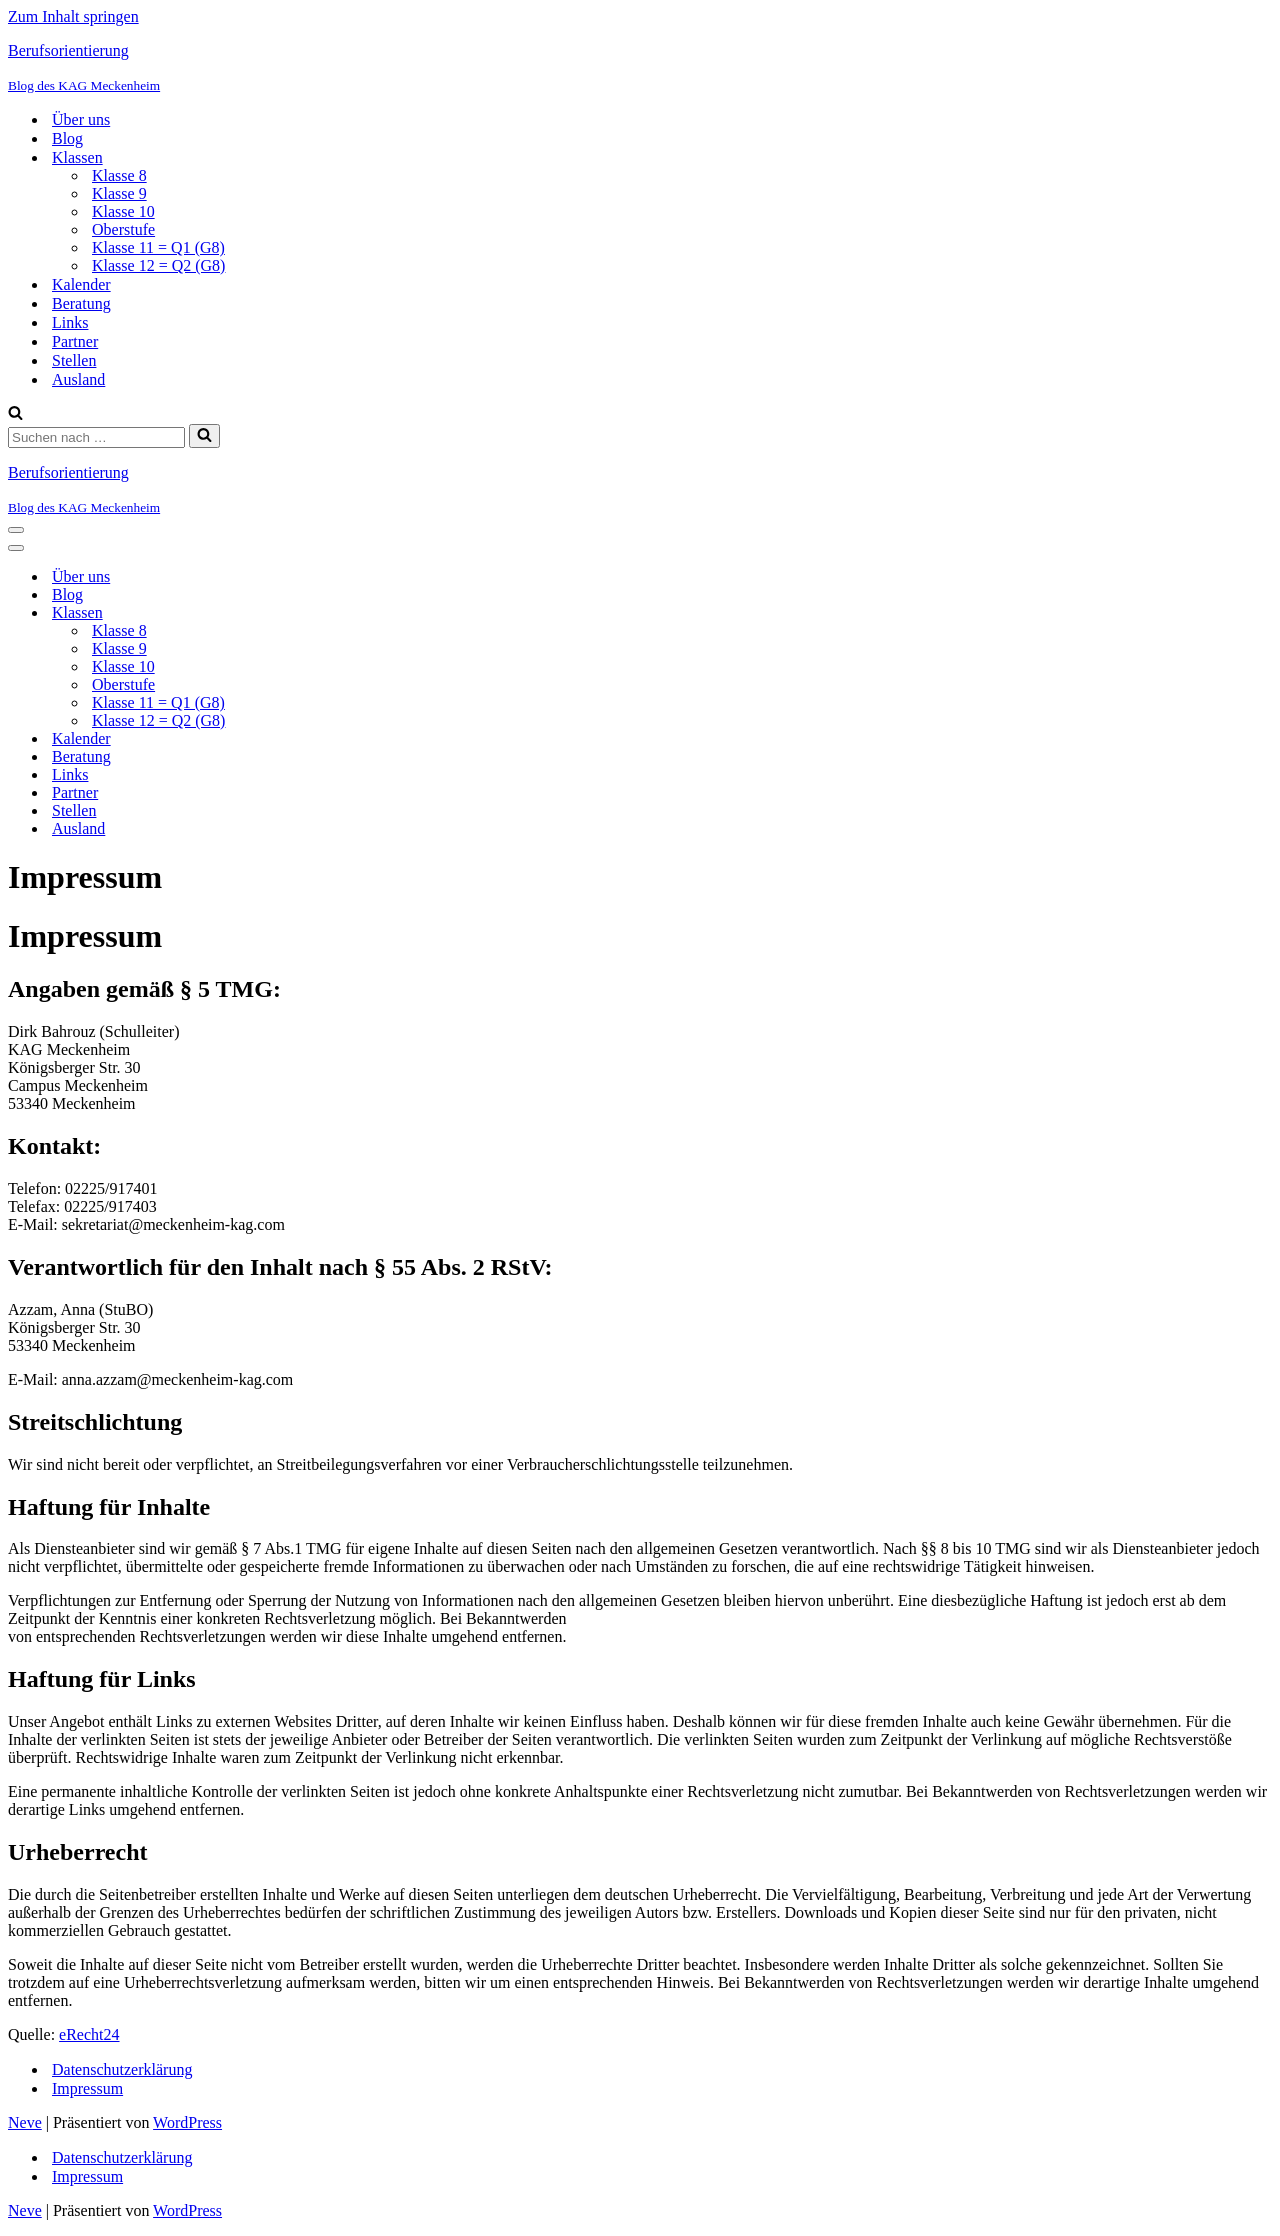  What do you see at coordinates (119, 175) in the screenshot?
I see `Klasse 8` at bounding box center [119, 175].